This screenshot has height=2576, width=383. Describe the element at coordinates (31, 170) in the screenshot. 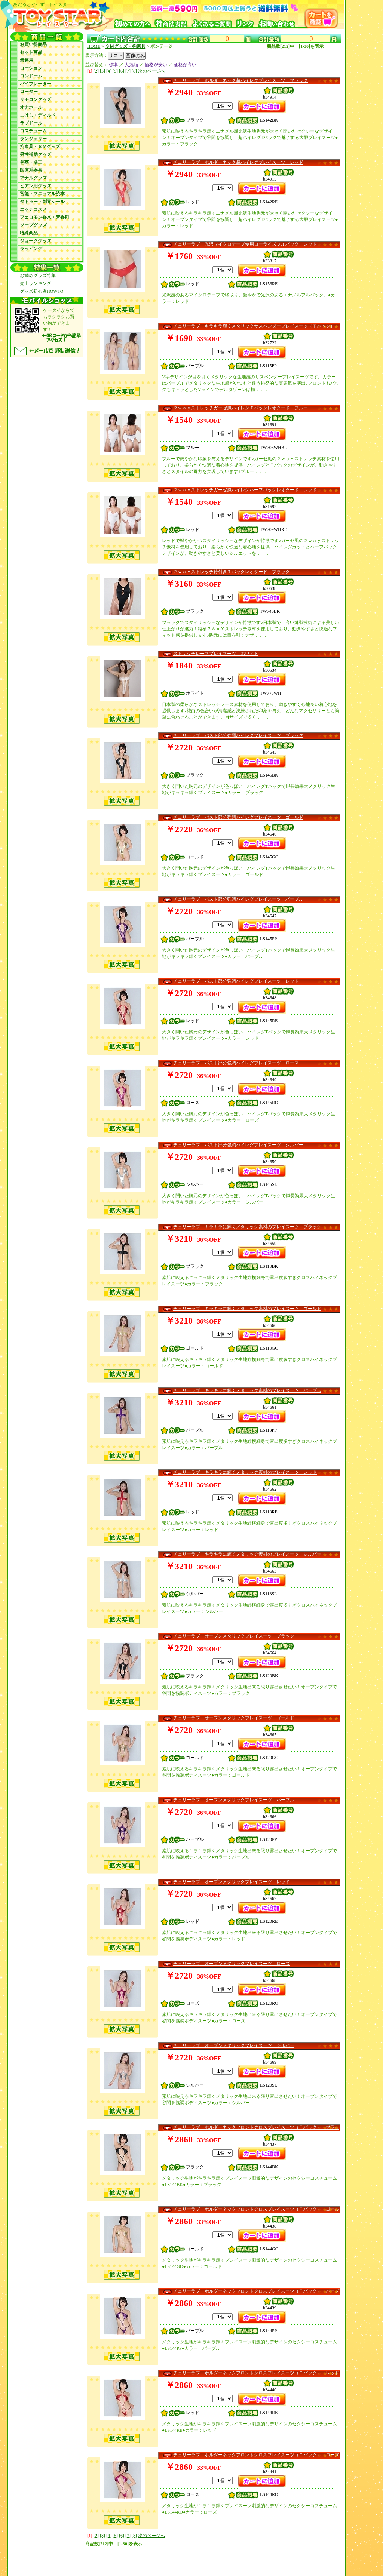

I see `医療系器具` at that location.